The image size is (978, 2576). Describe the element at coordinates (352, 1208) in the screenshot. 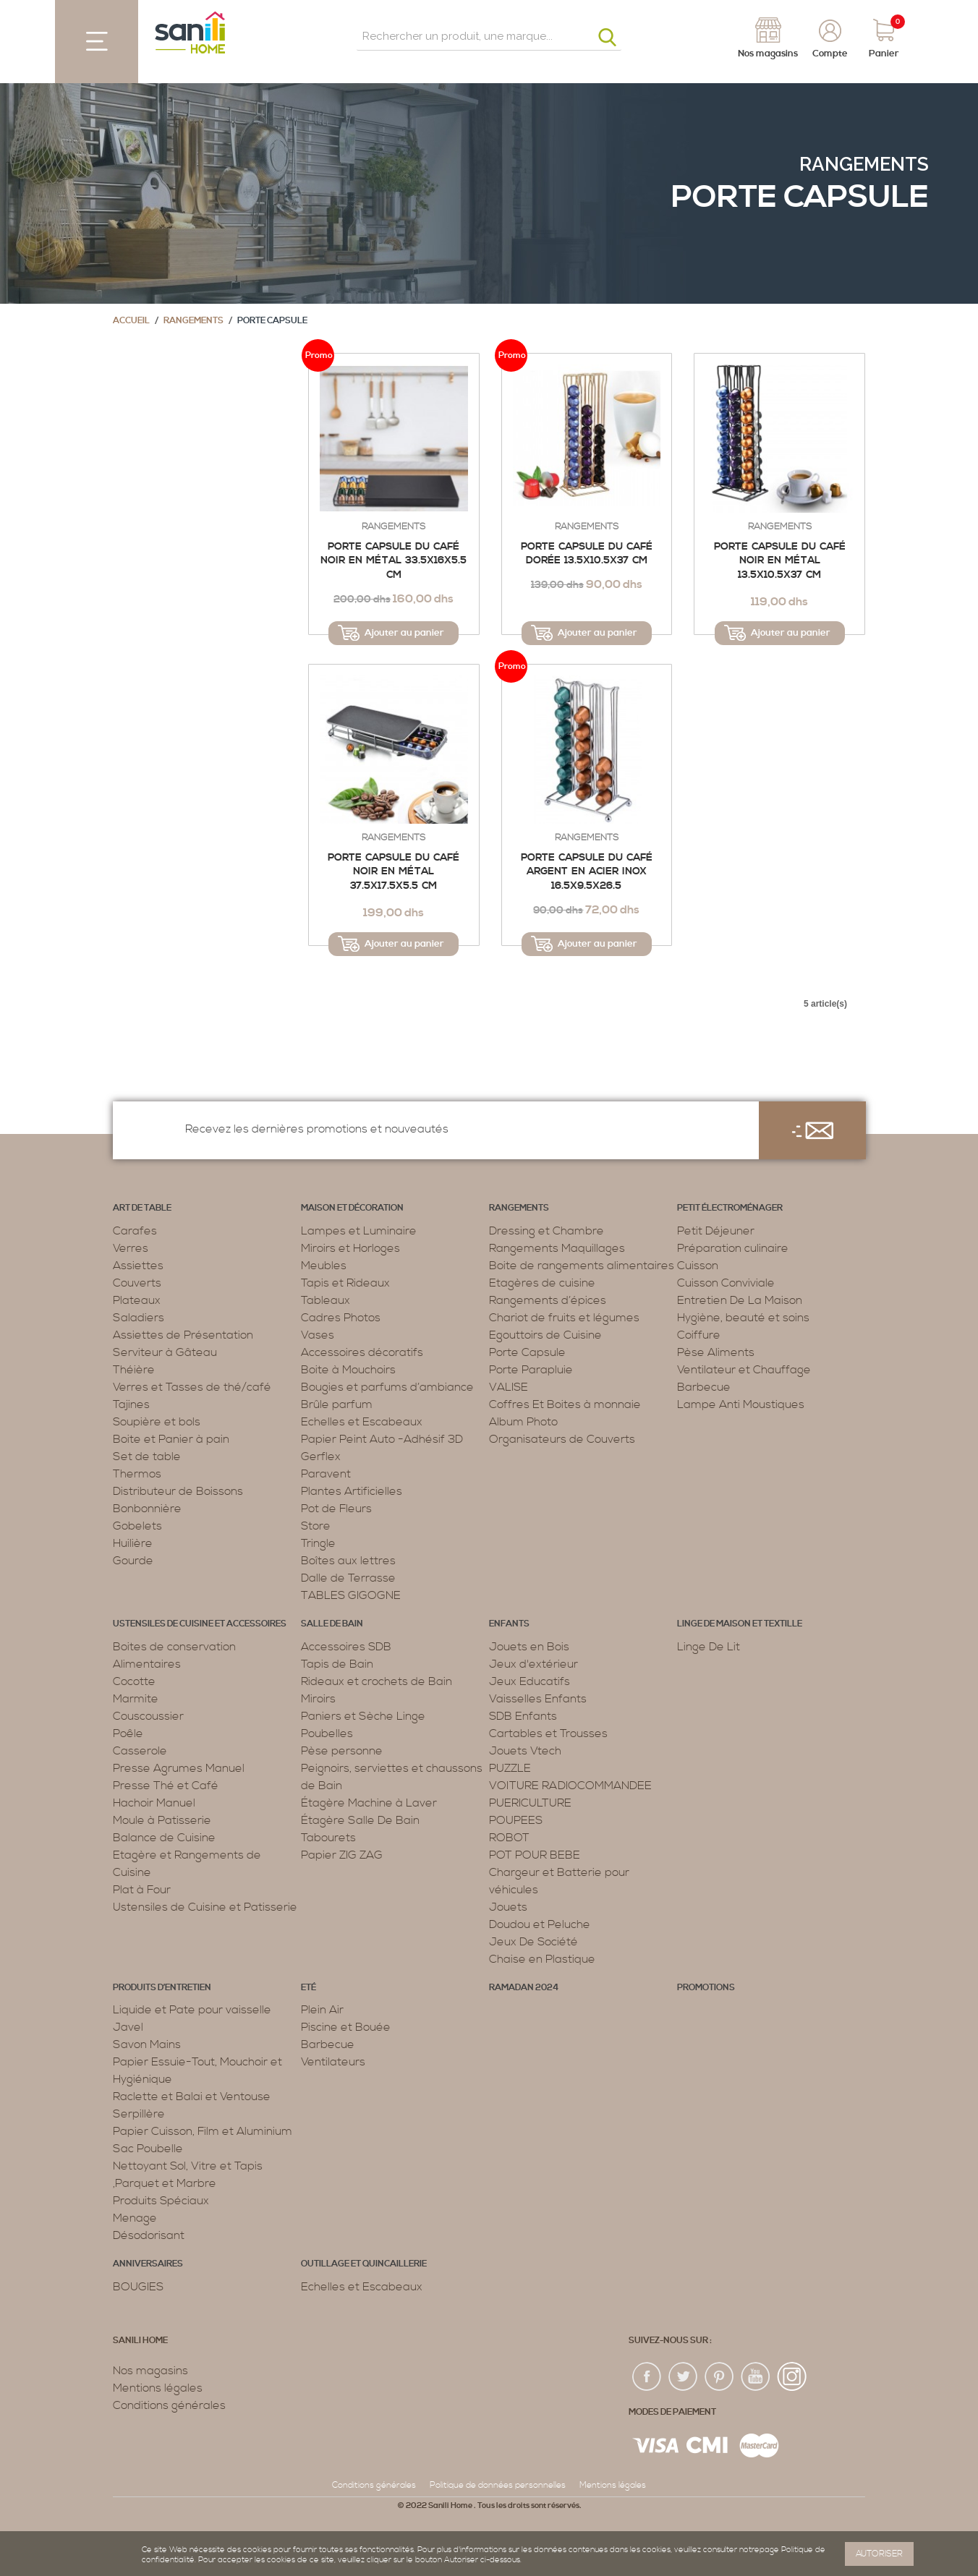

I see `Maison et décoration` at that location.